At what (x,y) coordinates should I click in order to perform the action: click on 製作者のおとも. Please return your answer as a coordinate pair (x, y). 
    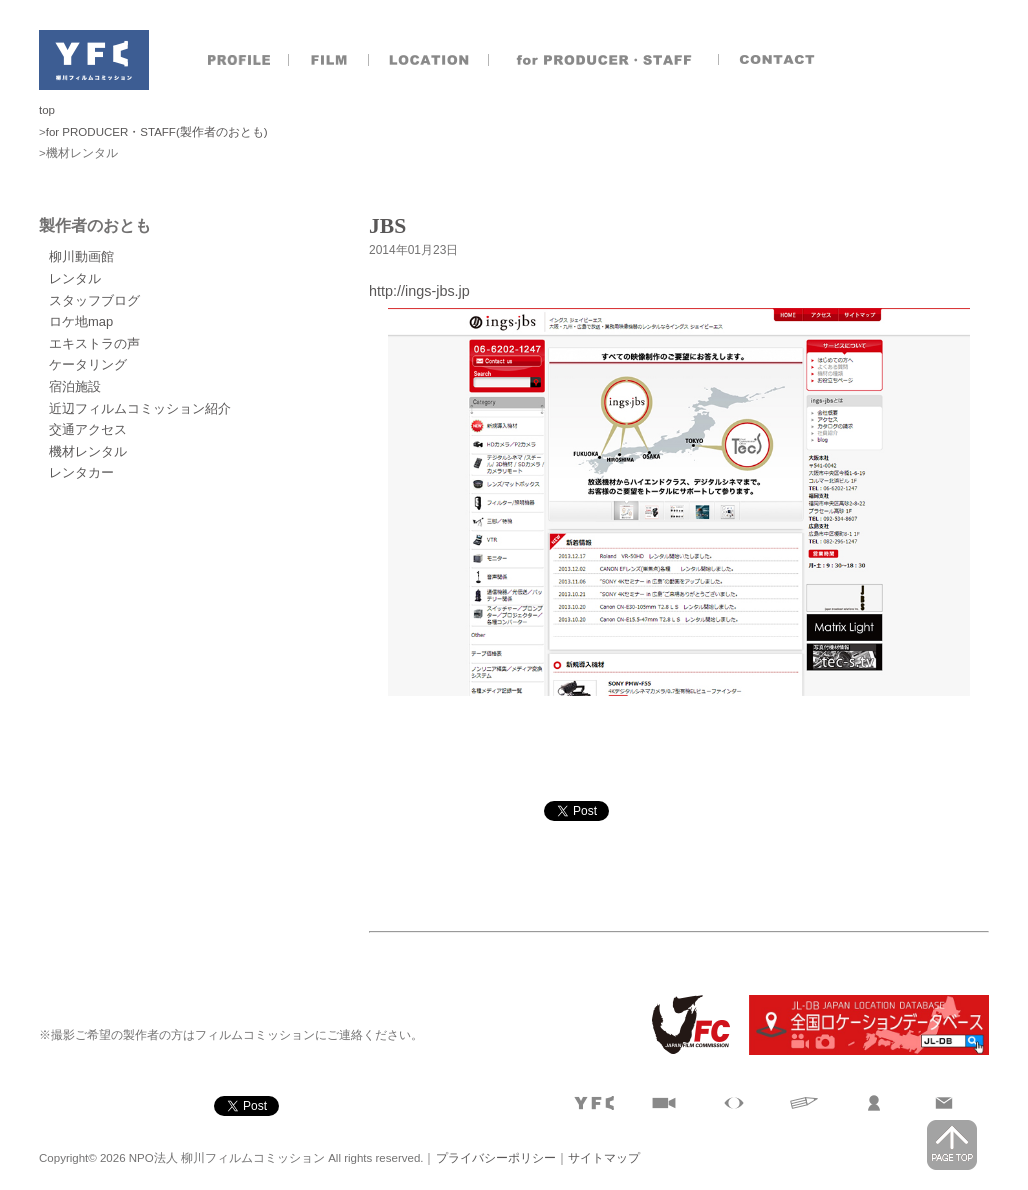
    Looking at the image, I should click on (604, 60).